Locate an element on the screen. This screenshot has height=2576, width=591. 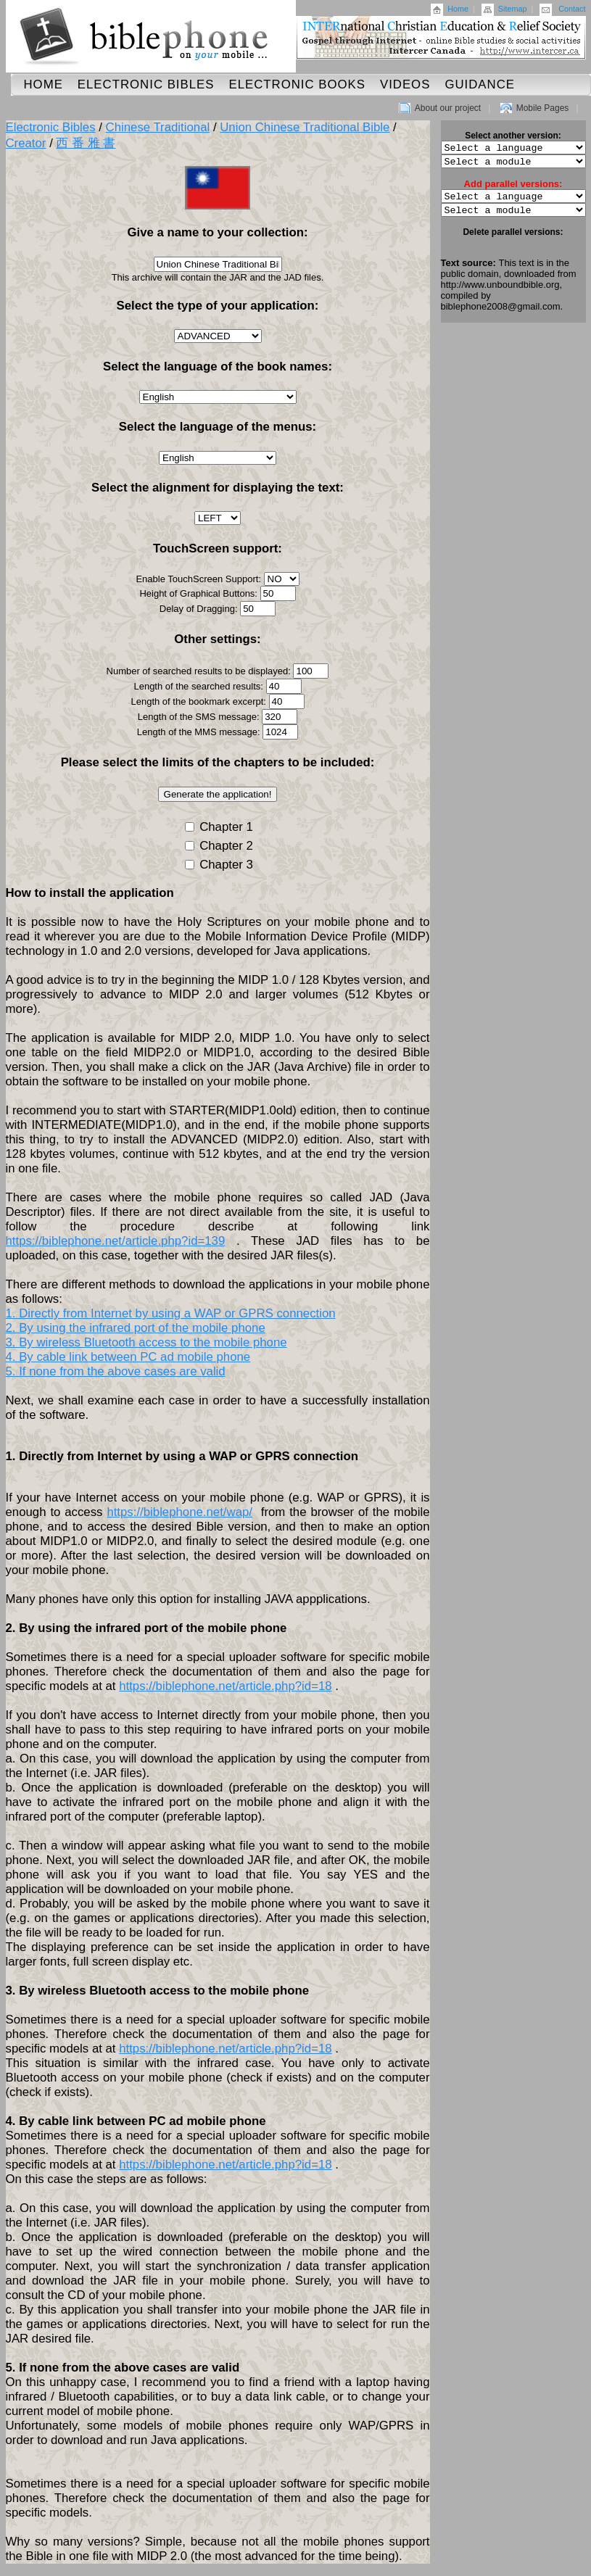
Videos is located at coordinates (405, 84).